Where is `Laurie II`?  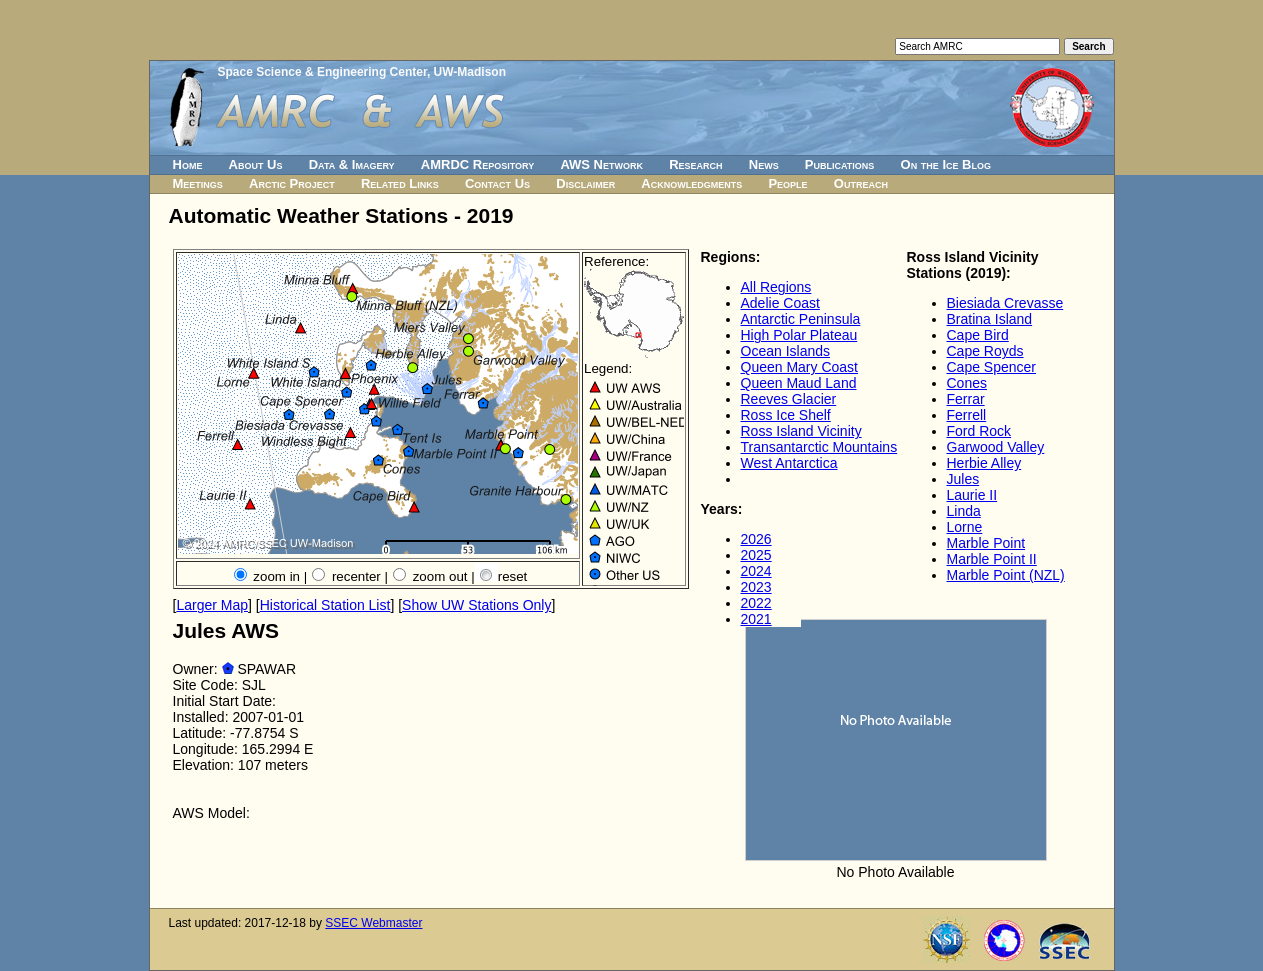
Laurie II is located at coordinates (972, 495).